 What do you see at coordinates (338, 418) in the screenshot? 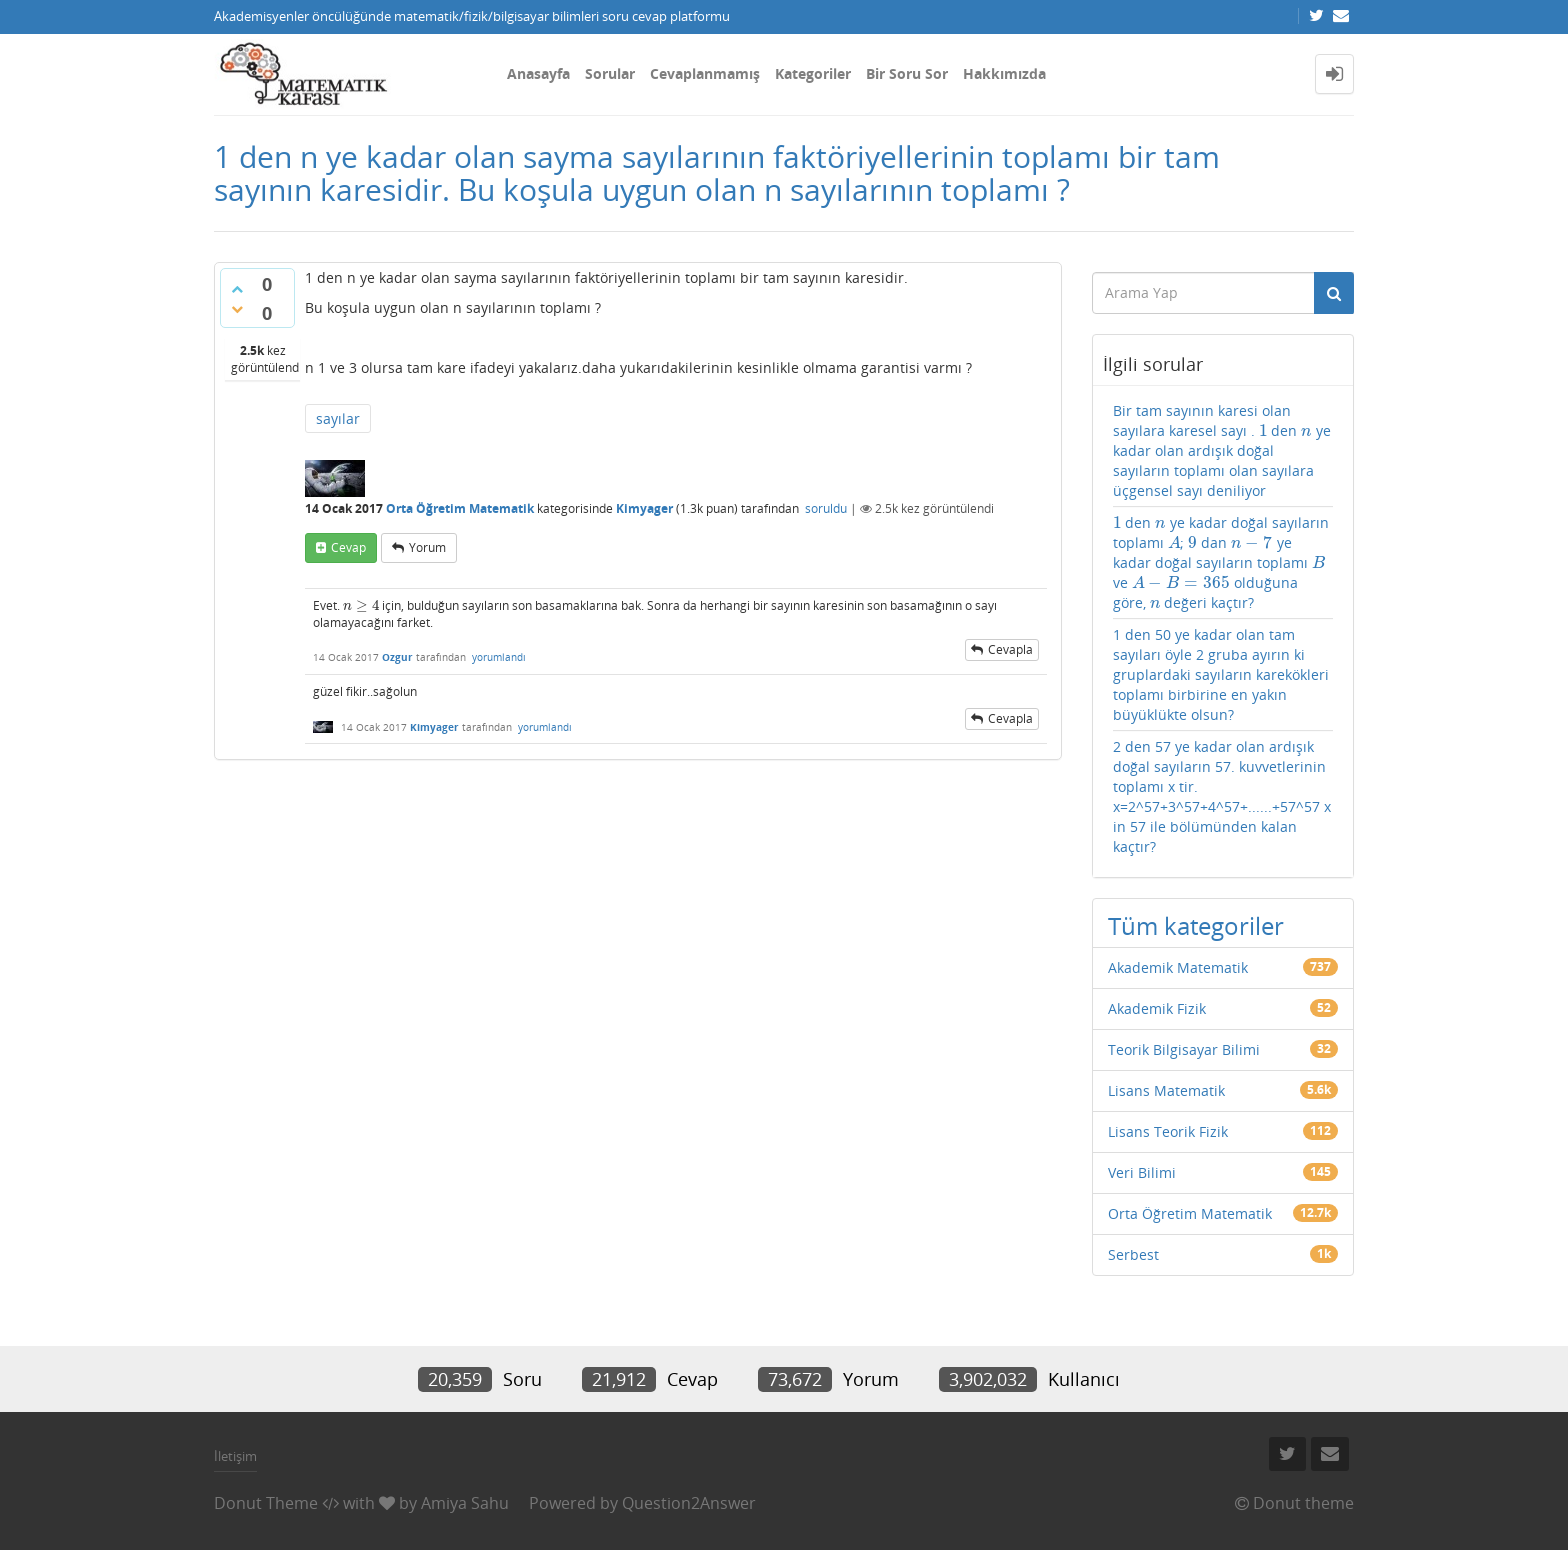
I see `sayılar` at bounding box center [338, 418].